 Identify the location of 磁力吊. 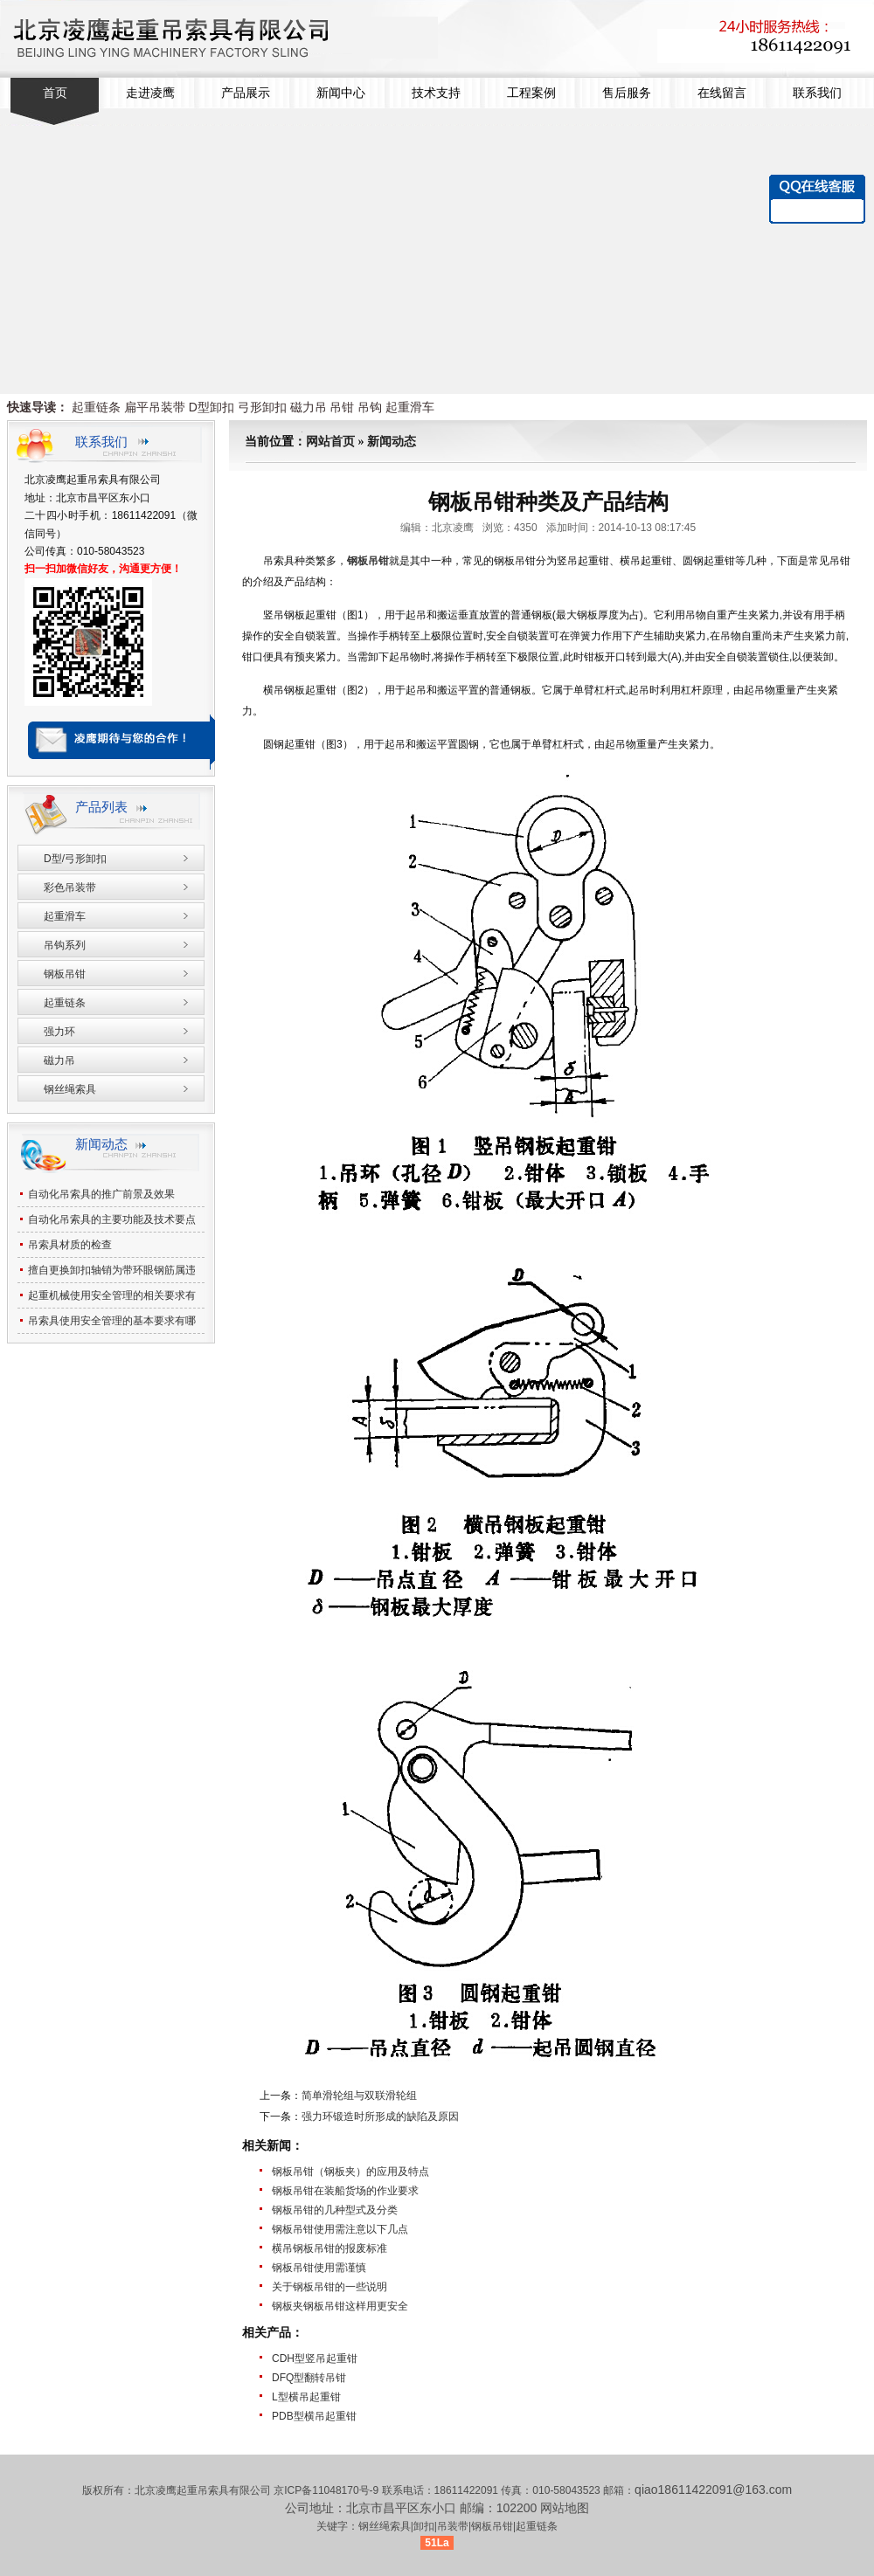
(308, 407).